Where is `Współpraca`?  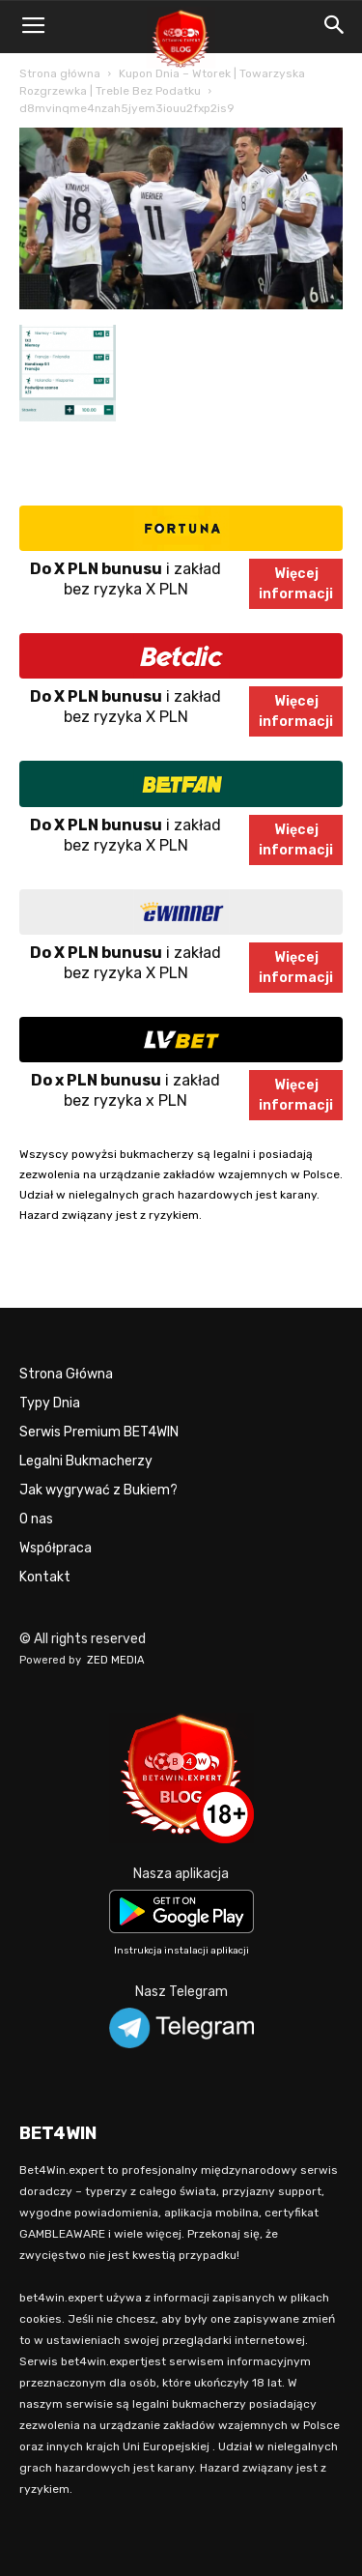
Współpraca is located at coordinates (55, 1548).